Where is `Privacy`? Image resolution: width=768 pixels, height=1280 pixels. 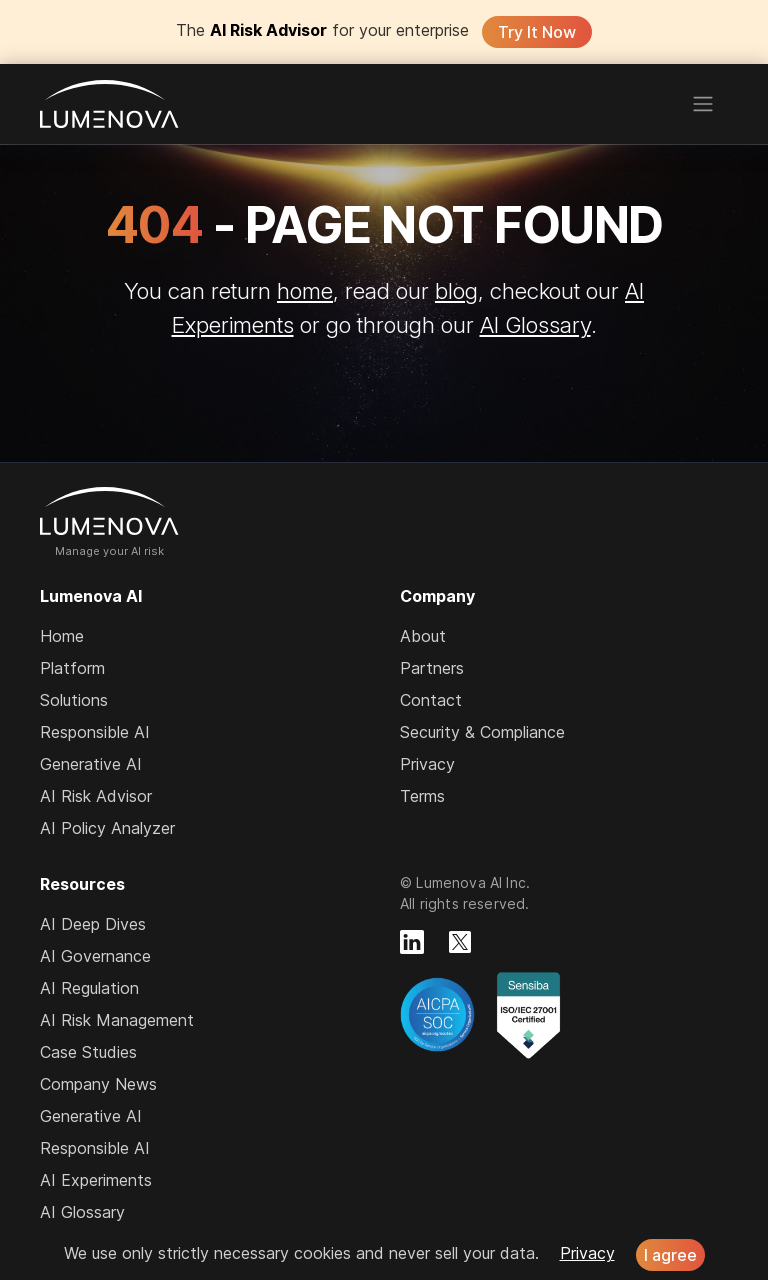
Privacy is located at coordinates (427, 764).